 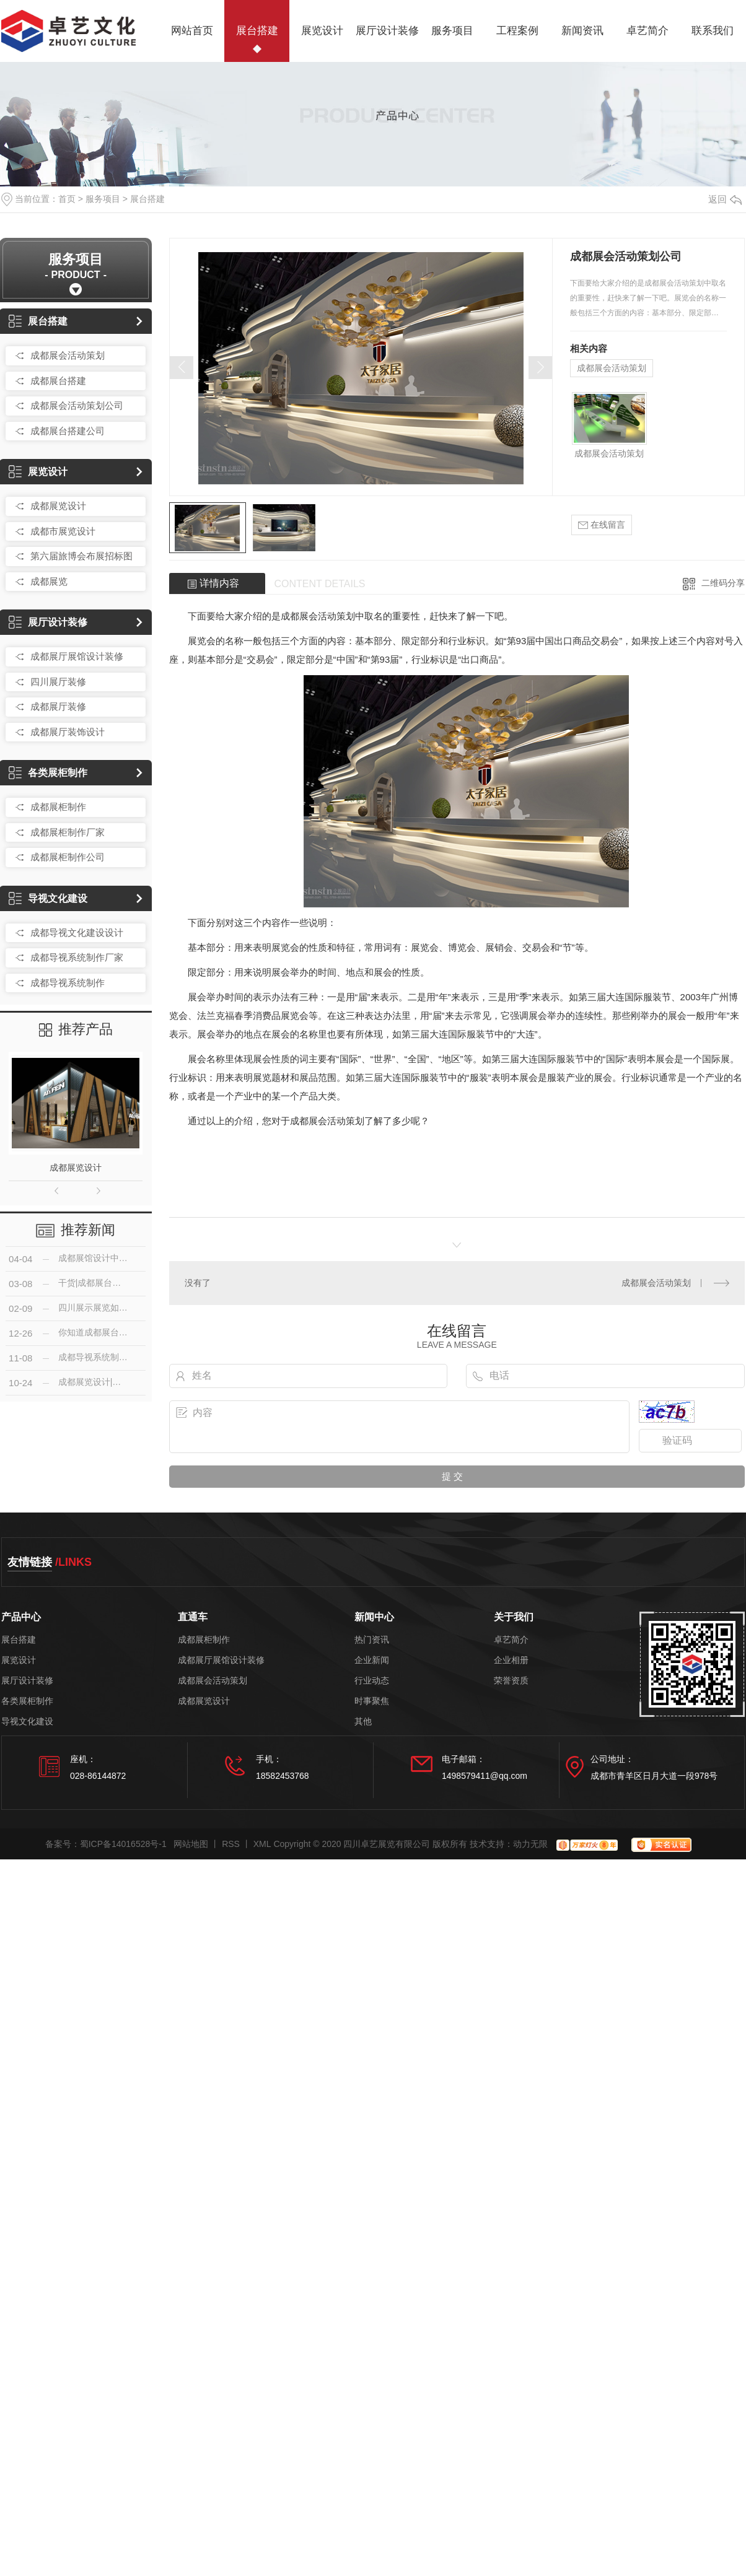 What do you see at coordinates (58, 706) in the screenshot?
I see `成都展厅装修` at bounding box center [58, 706].